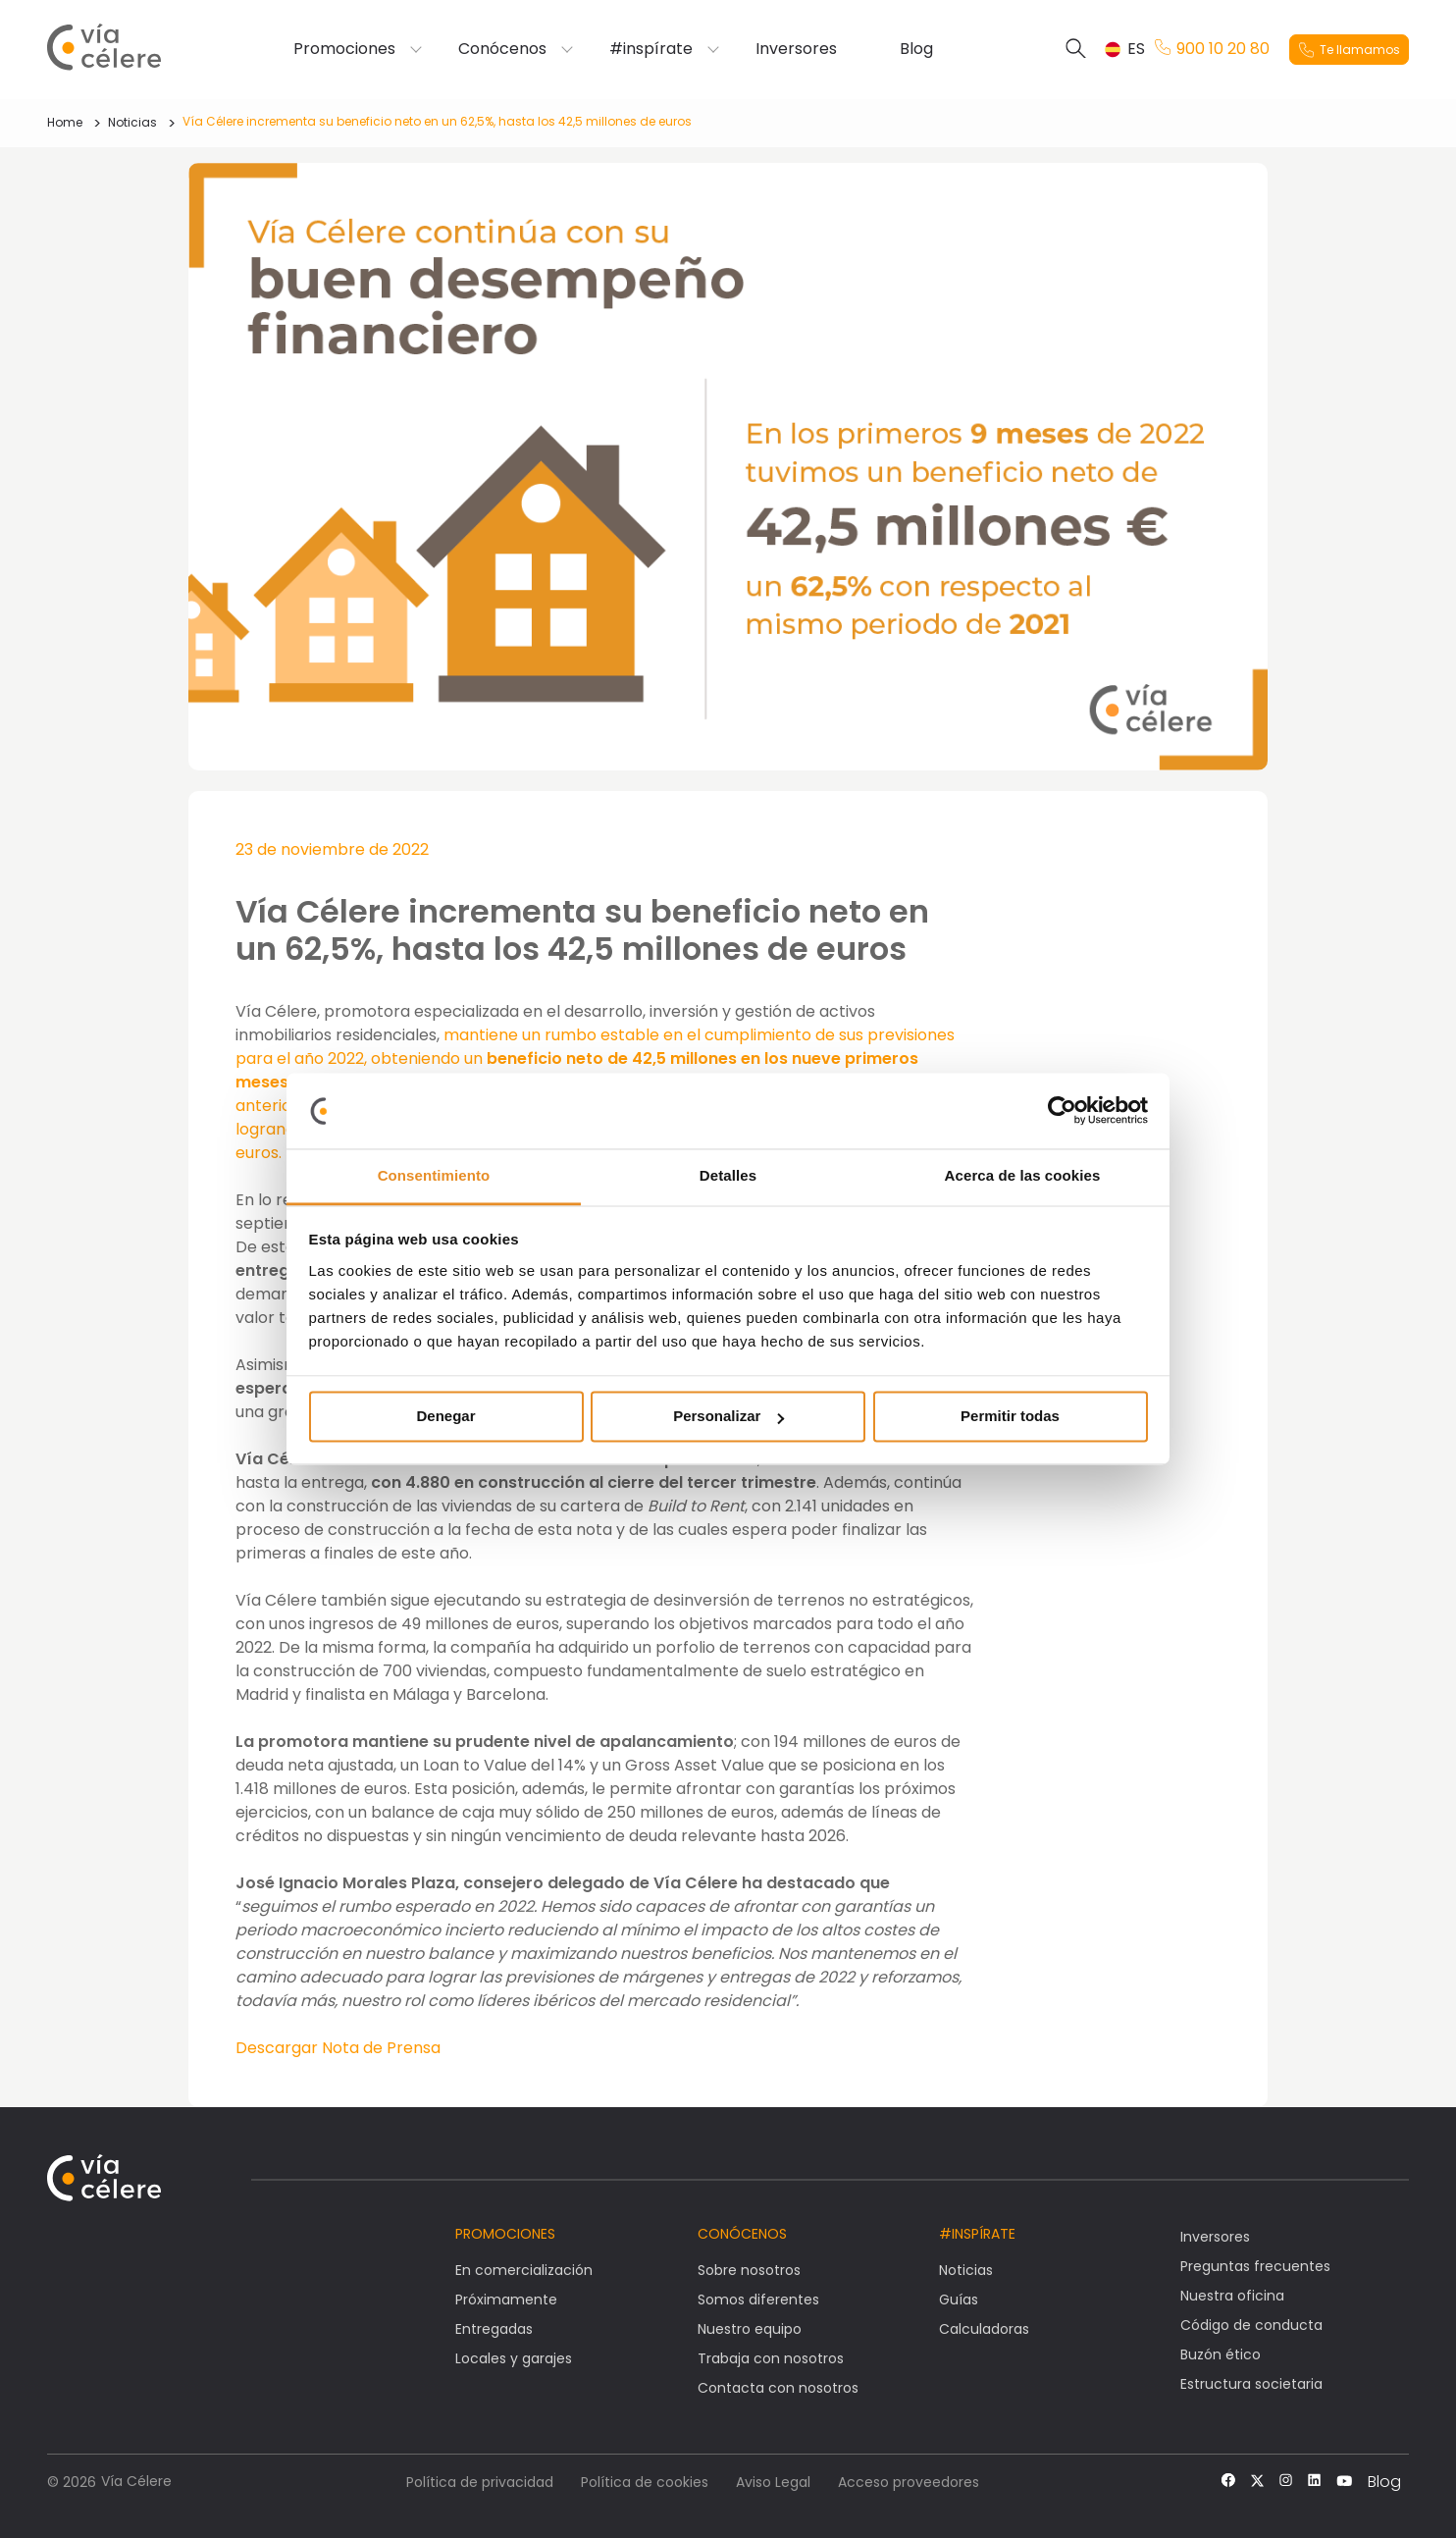 Image resolution: width=1456 pixels, height=2538 pixels. What do you see at coordinates (771, 2358) in the screenshot?
I see `Trabaja con nosotros` at bounding box center [771, 2358].